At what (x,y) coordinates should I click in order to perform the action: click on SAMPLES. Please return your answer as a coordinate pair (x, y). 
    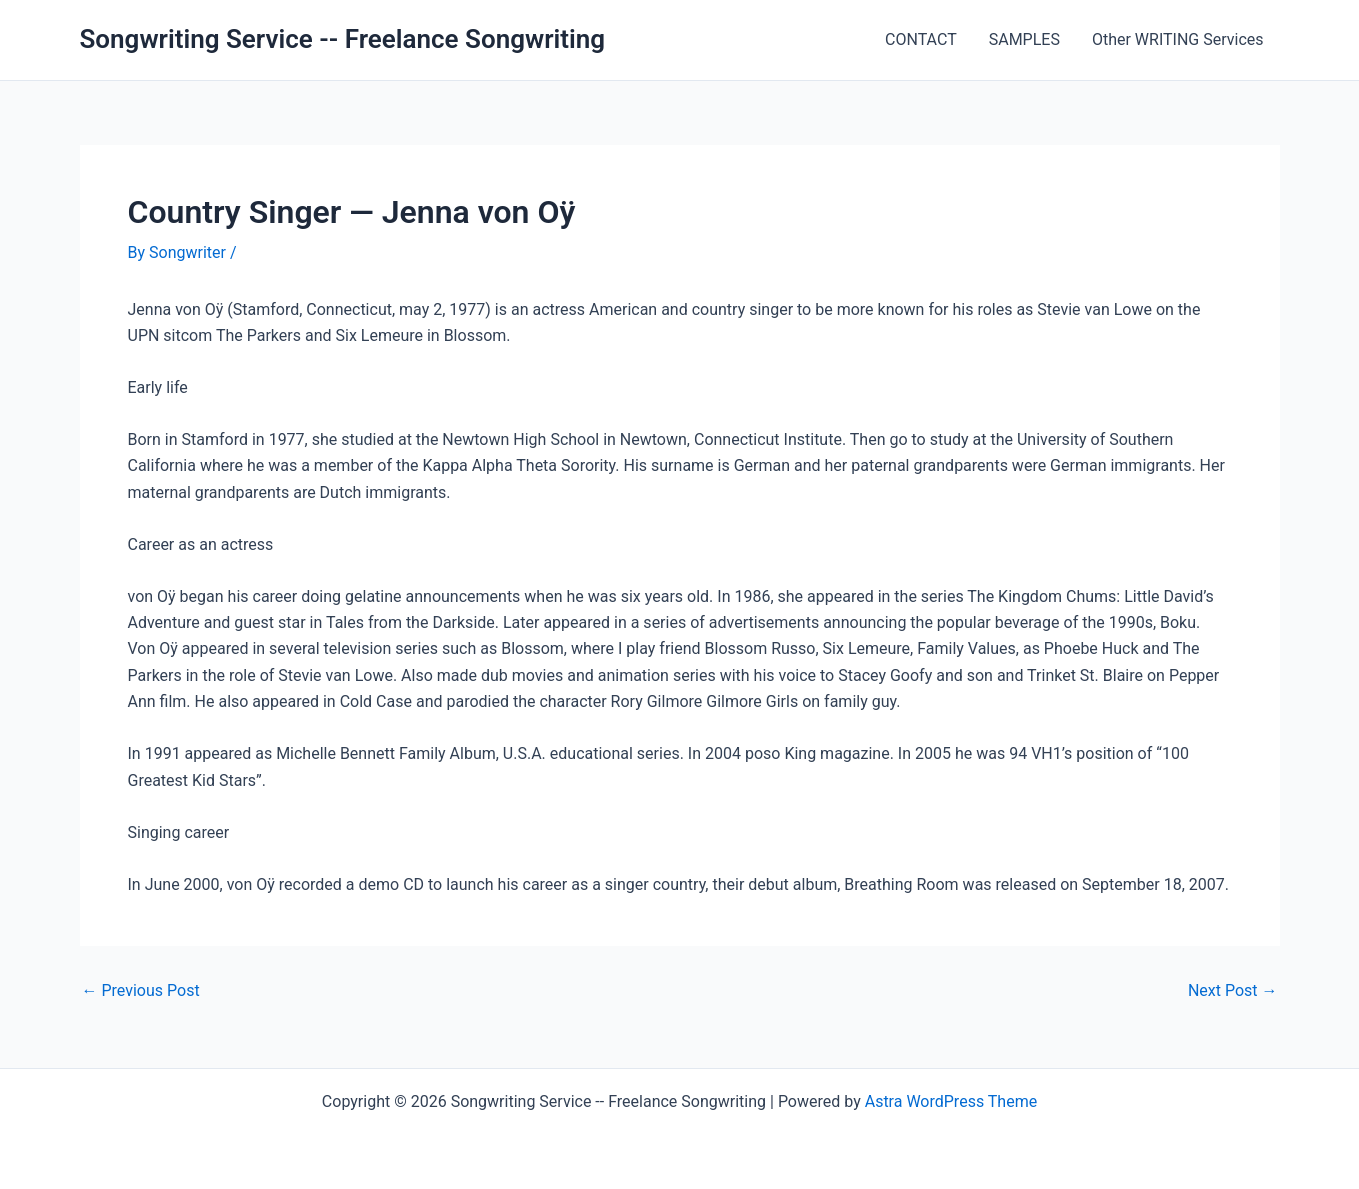
    Looking at the image, I should click on (1024, 39).